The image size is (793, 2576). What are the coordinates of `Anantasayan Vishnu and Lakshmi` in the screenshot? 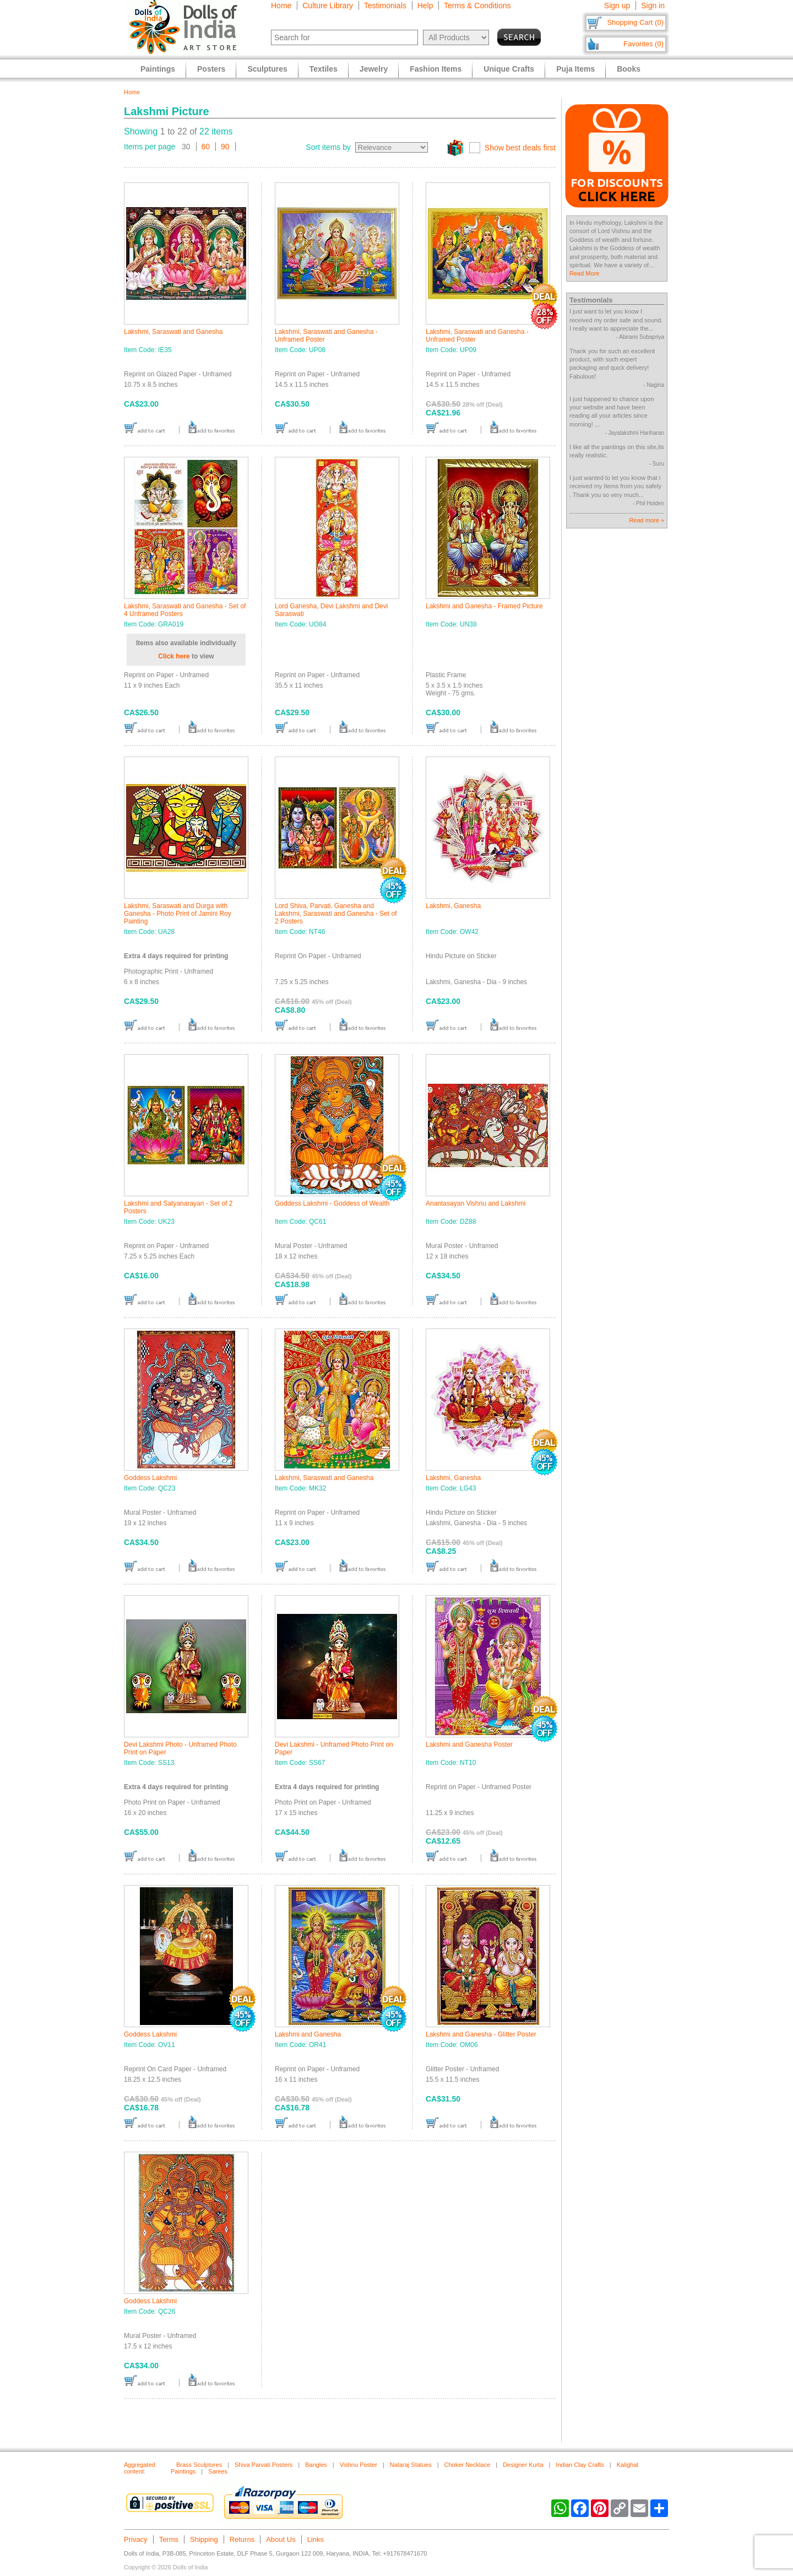 It's located at (475, 1203).